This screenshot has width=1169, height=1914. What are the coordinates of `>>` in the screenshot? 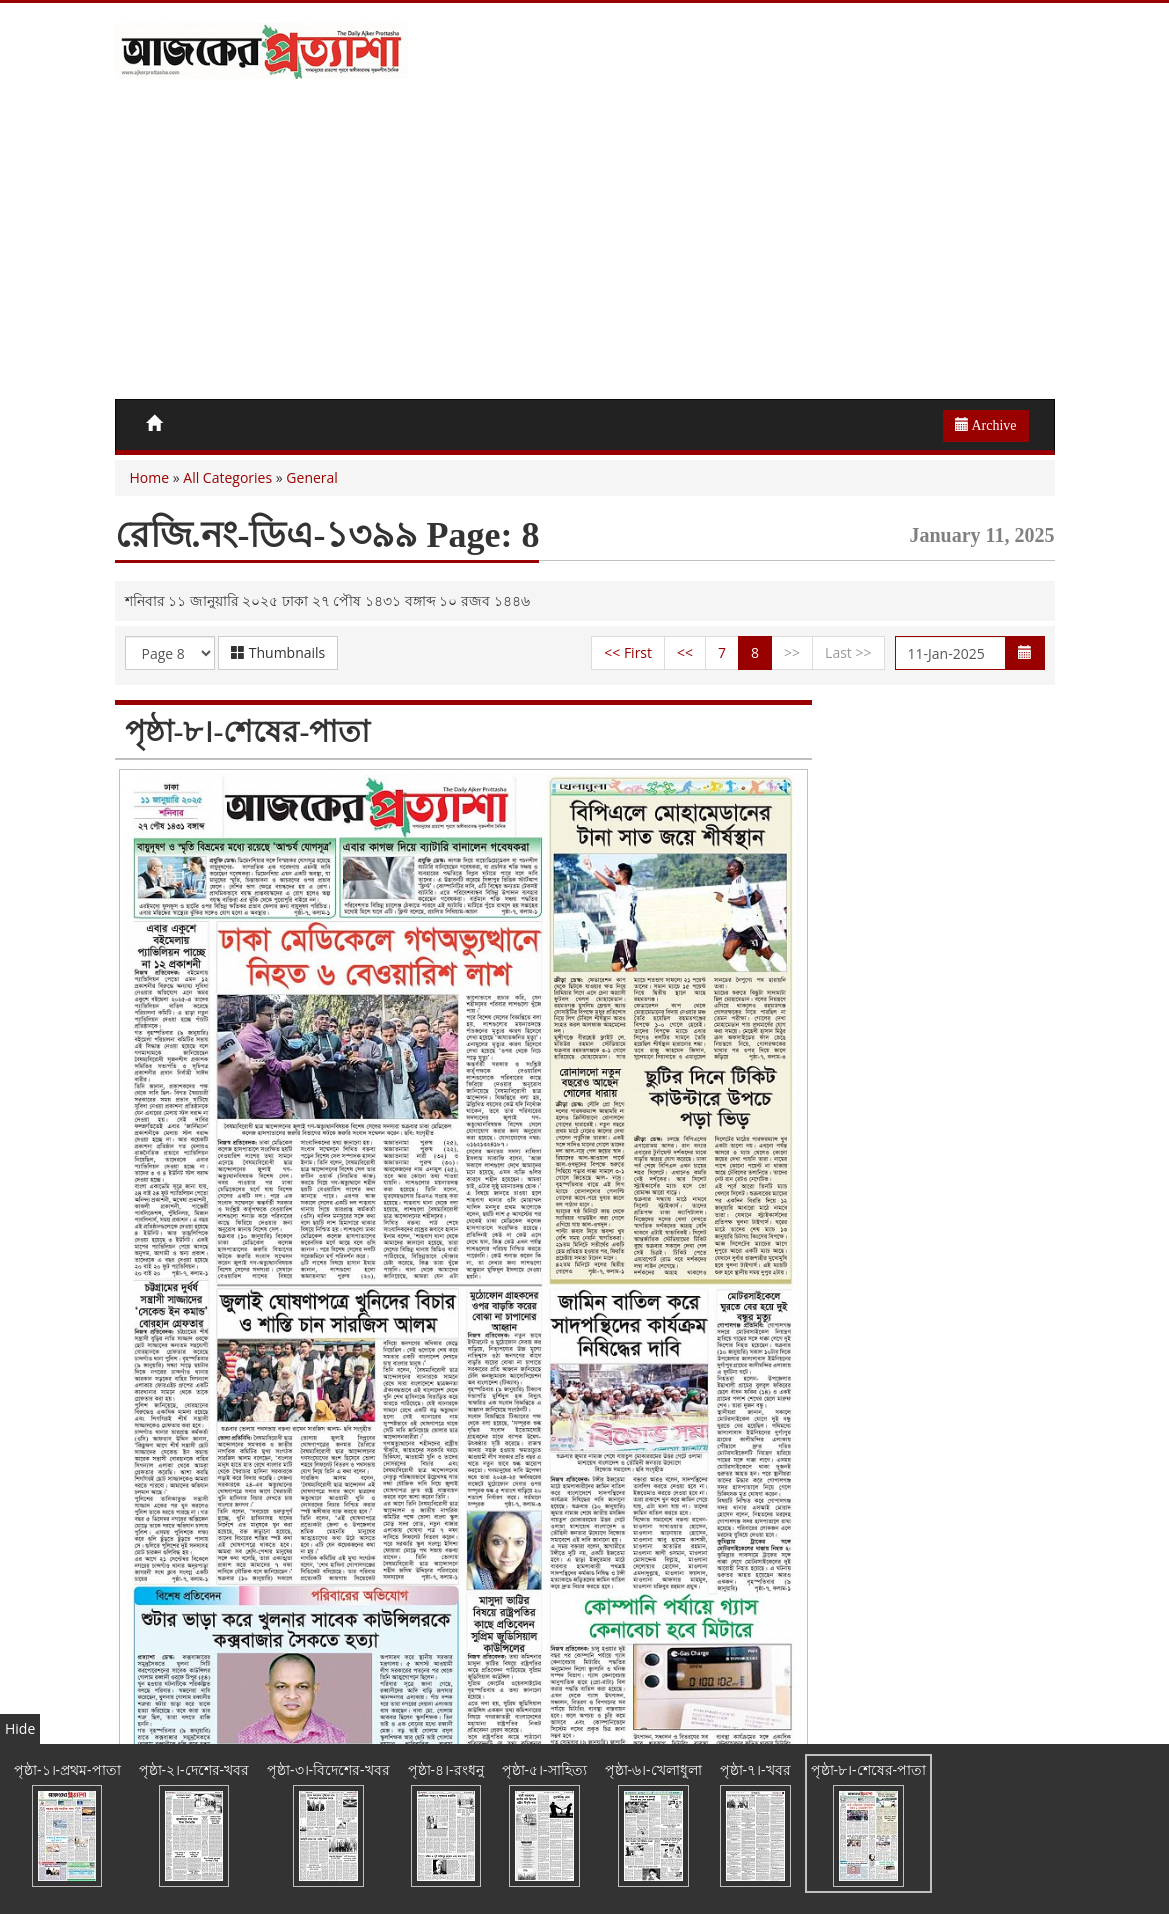 It's located at (792, 652).